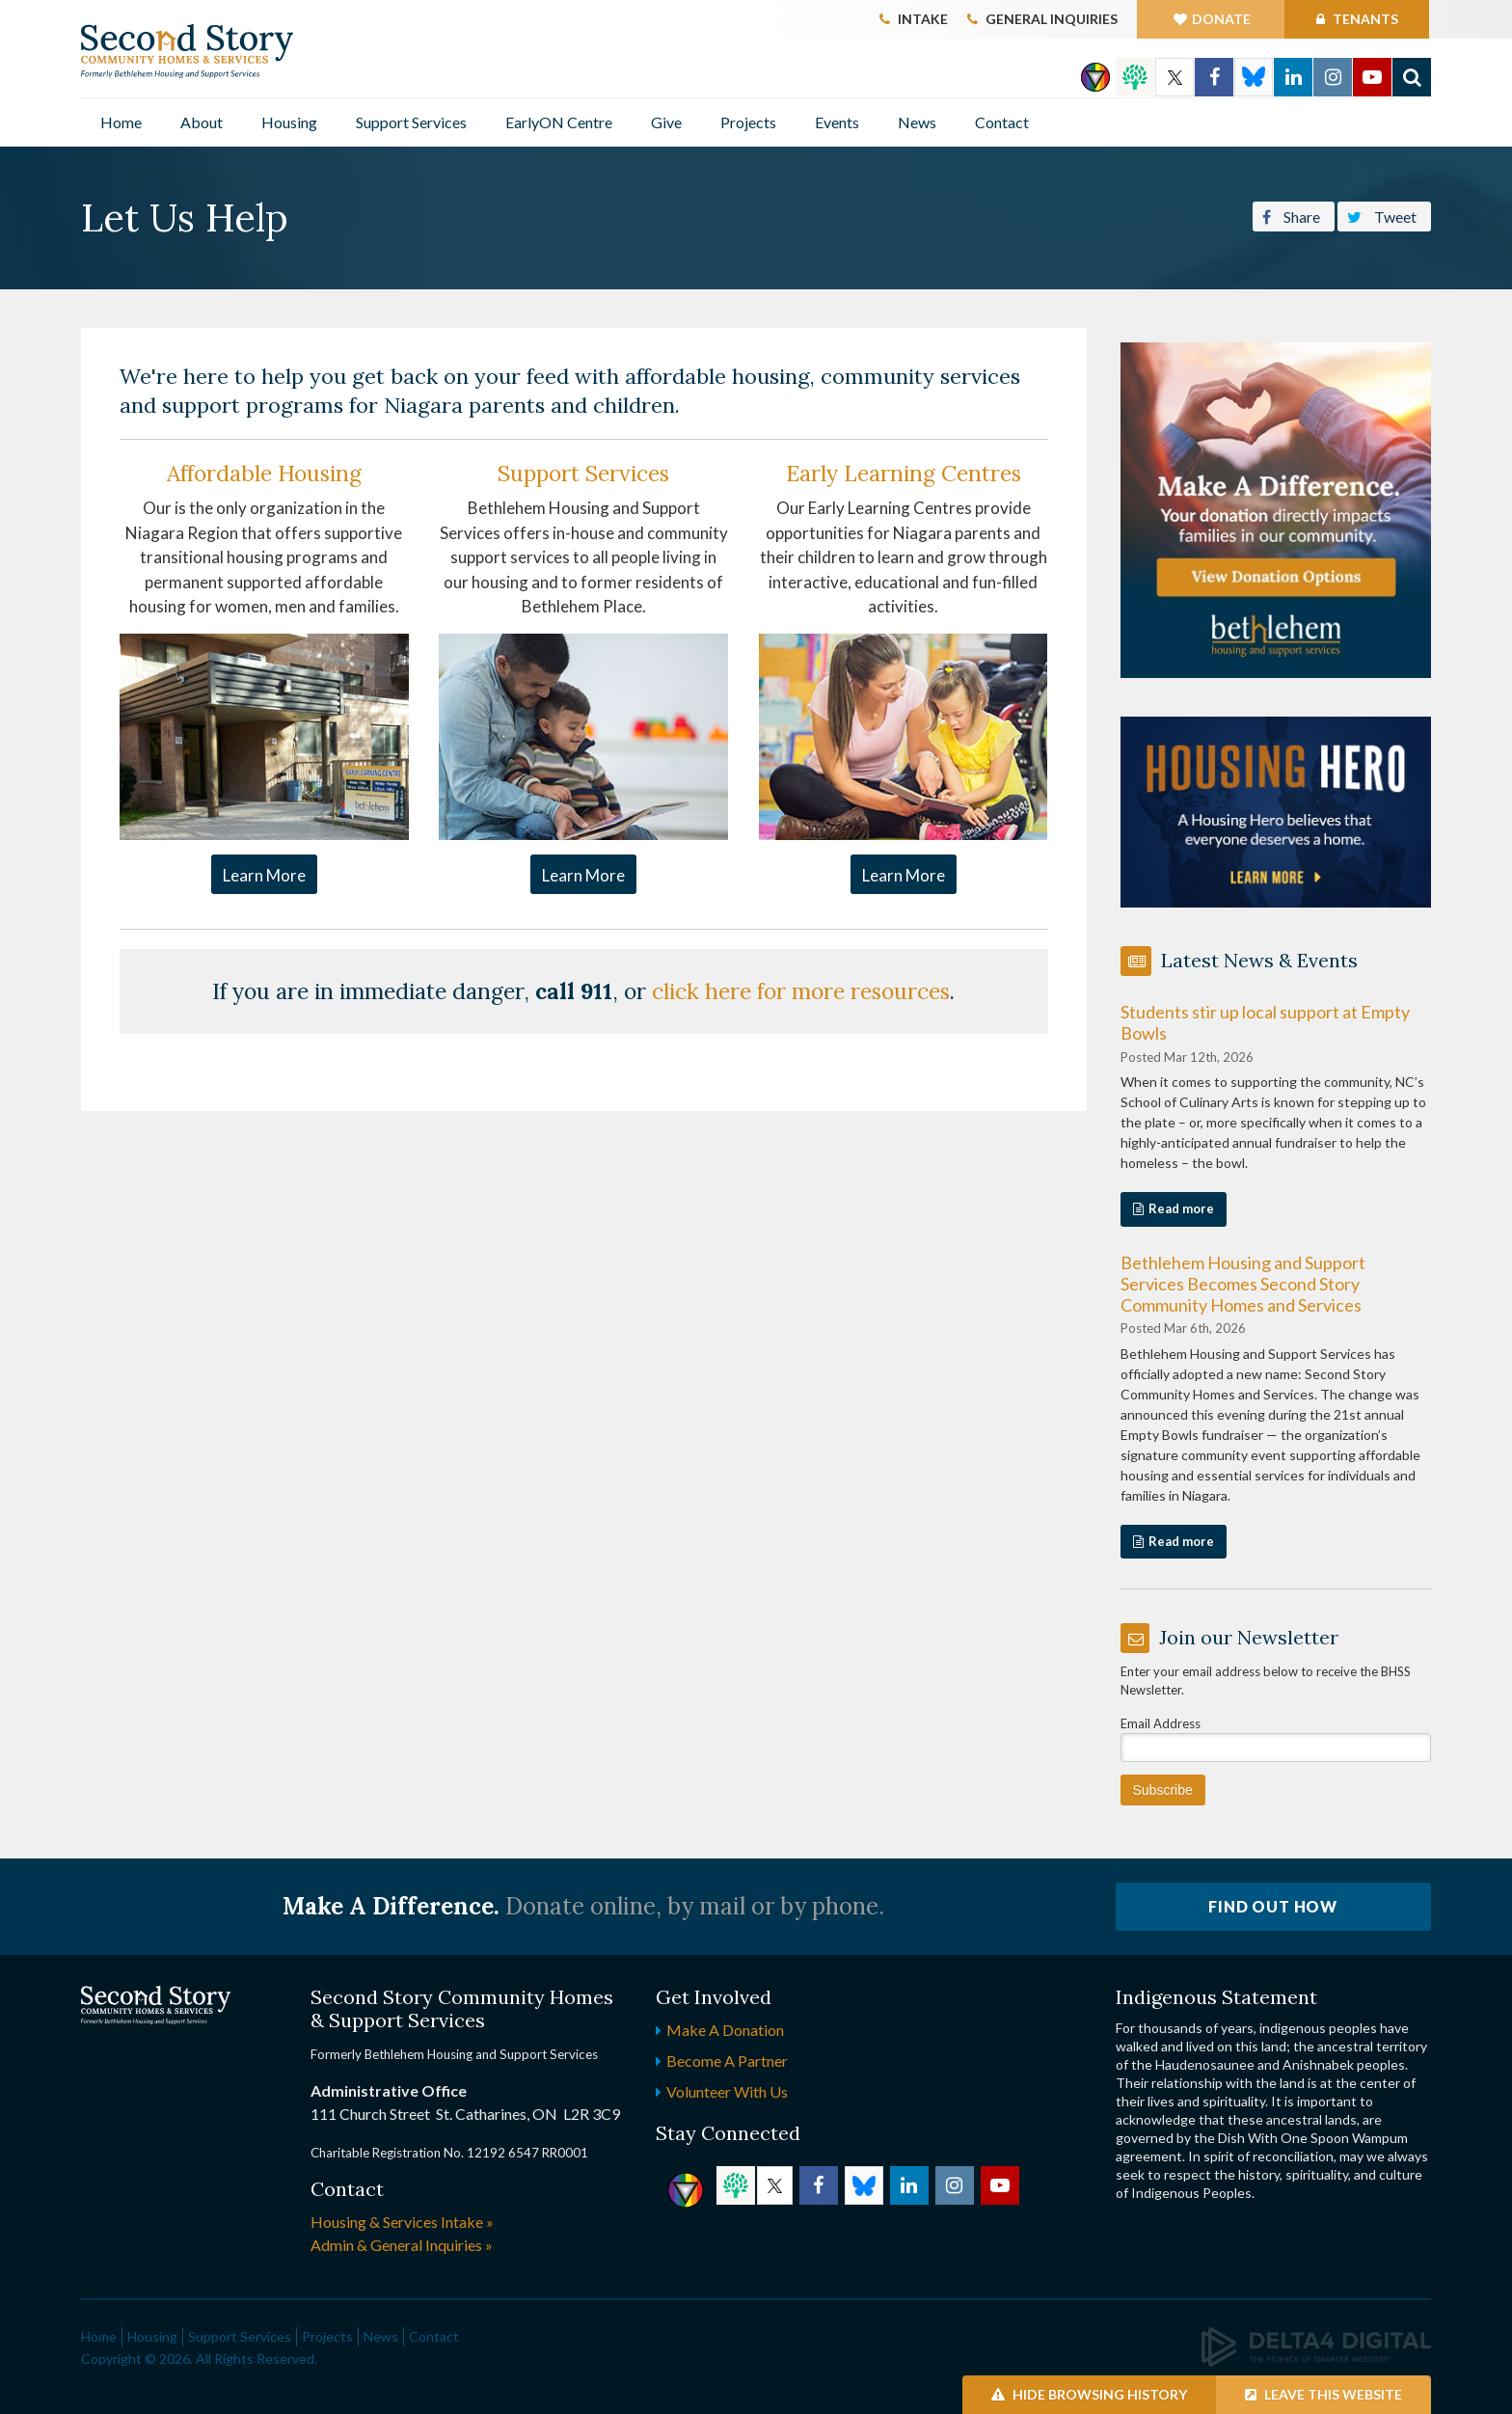  Describe the element at coordinates (727, 2091) in the screenshot. I see `Volunteer with Us` at that location.